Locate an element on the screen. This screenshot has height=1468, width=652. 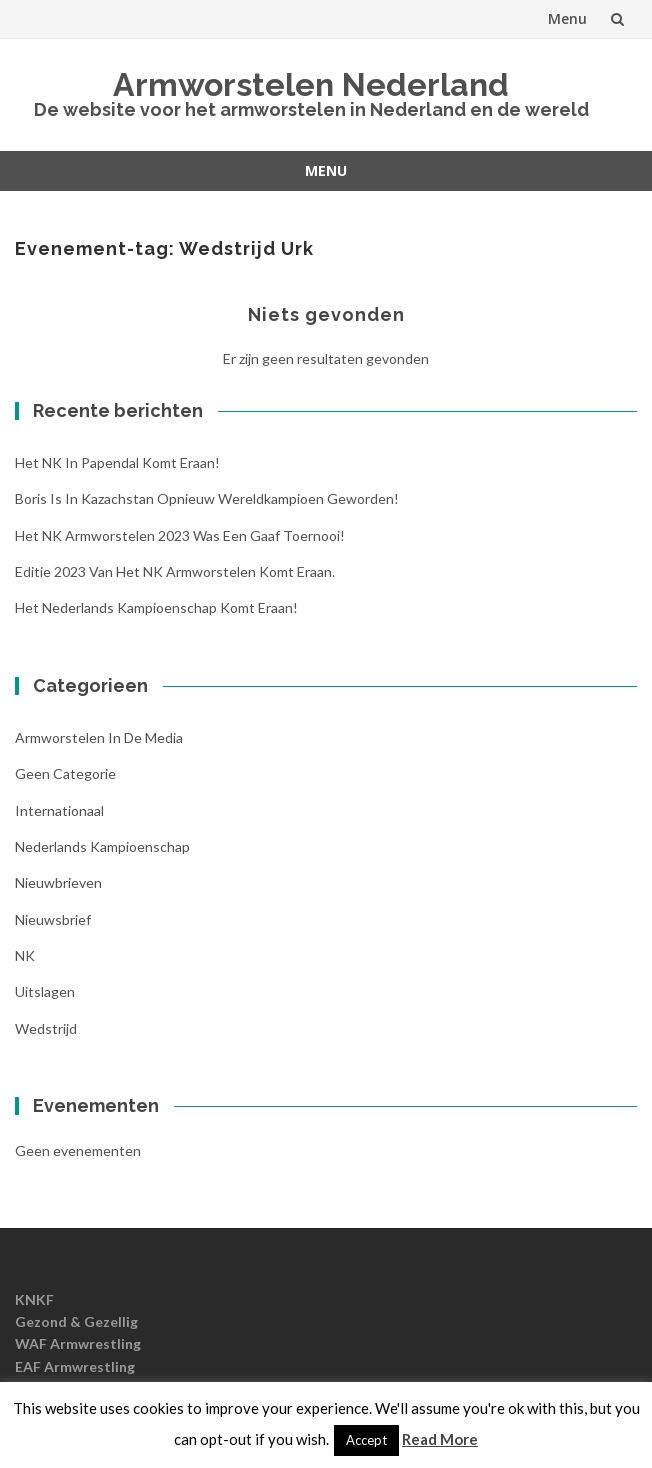
Uitslagen is located at coordinates (45, 991).